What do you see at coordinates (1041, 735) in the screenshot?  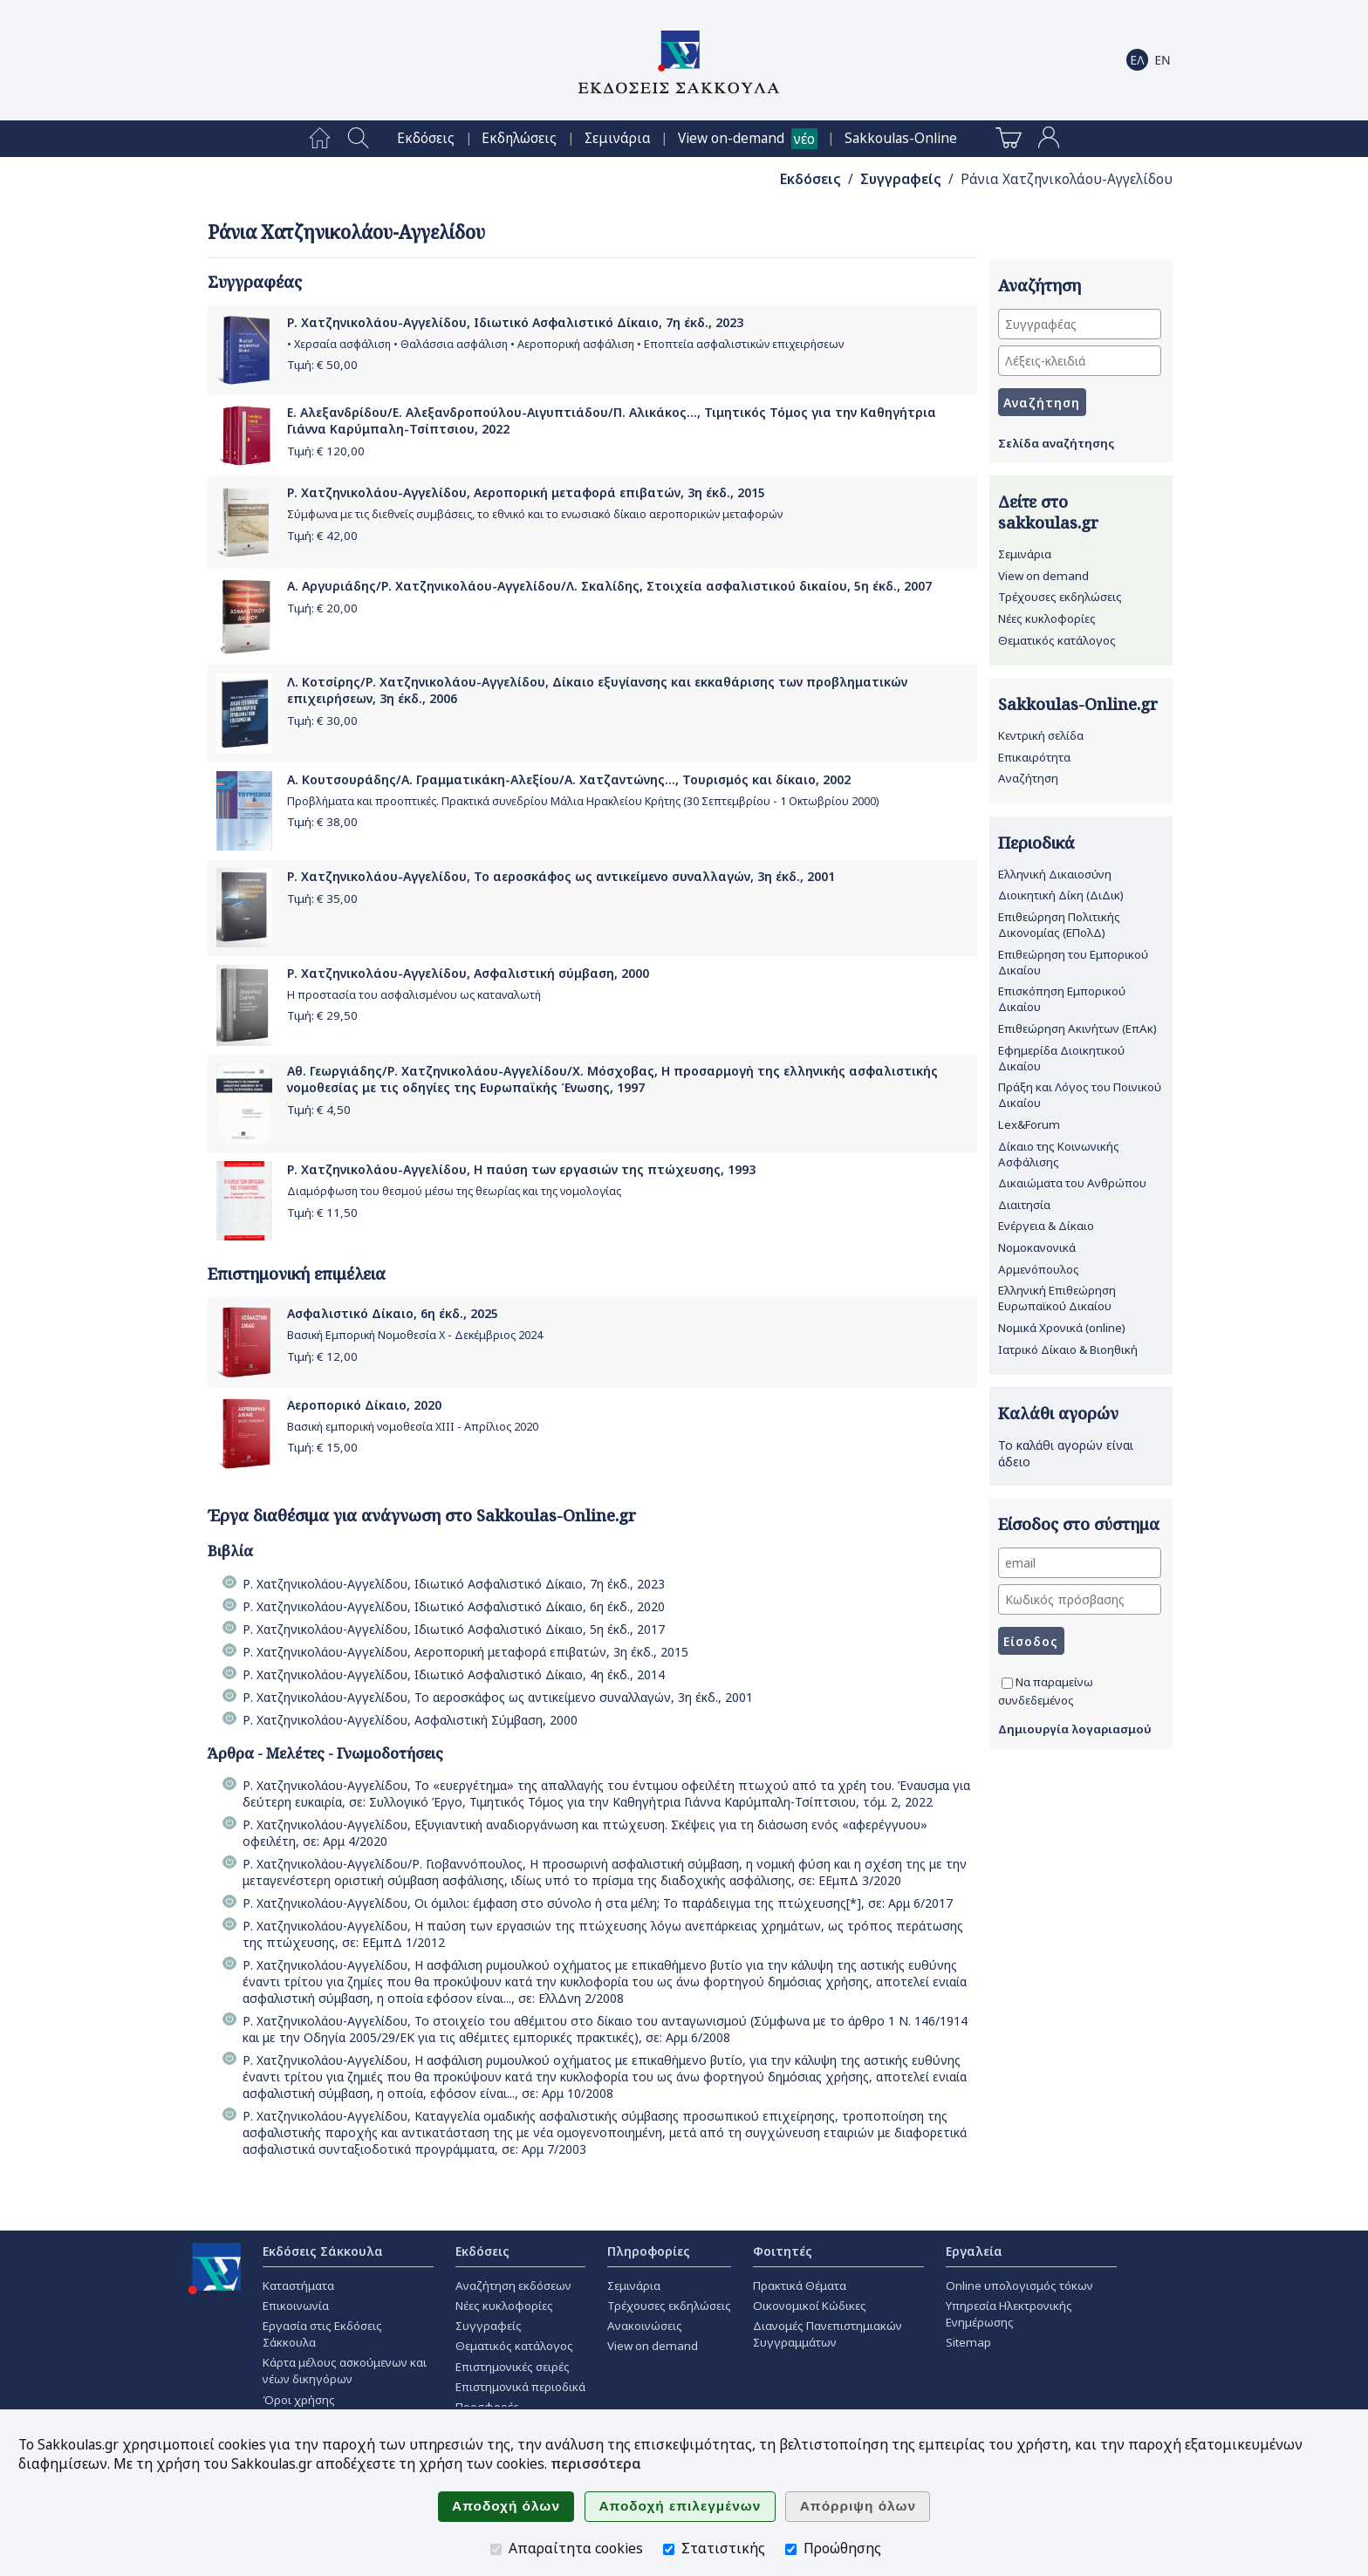 I see `Κεντρική σελίδα` at bounding box center [1041, 735].